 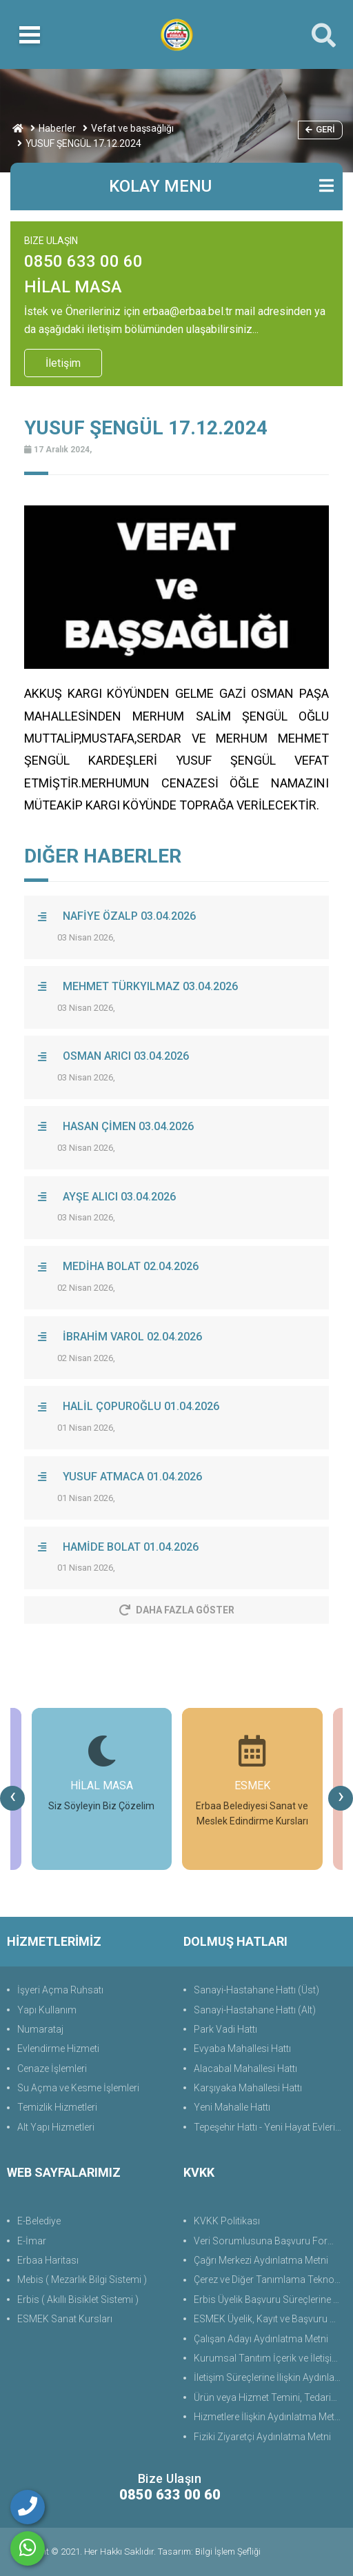 What do you see at coordinates (57, 2107) in the screenshot?
I see `Temizlik Hizmetleri` at bounding box center [57, 2107].